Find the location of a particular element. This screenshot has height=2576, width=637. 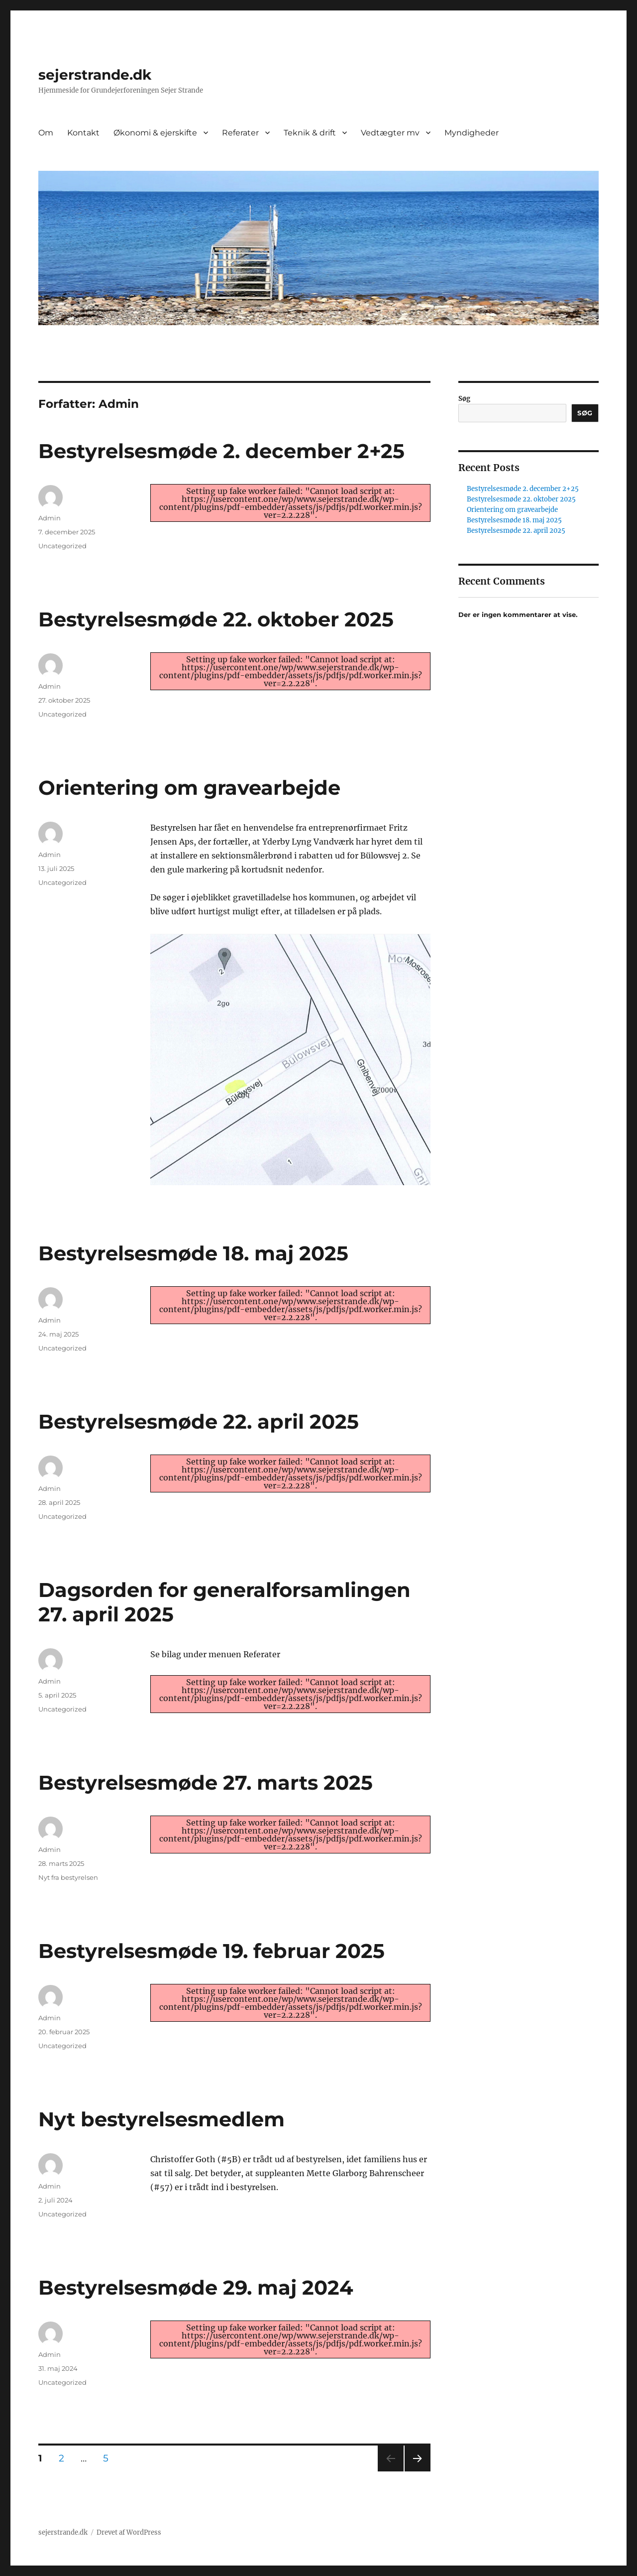

Orientering om gravearbejde is located at coordinates (189, 787).